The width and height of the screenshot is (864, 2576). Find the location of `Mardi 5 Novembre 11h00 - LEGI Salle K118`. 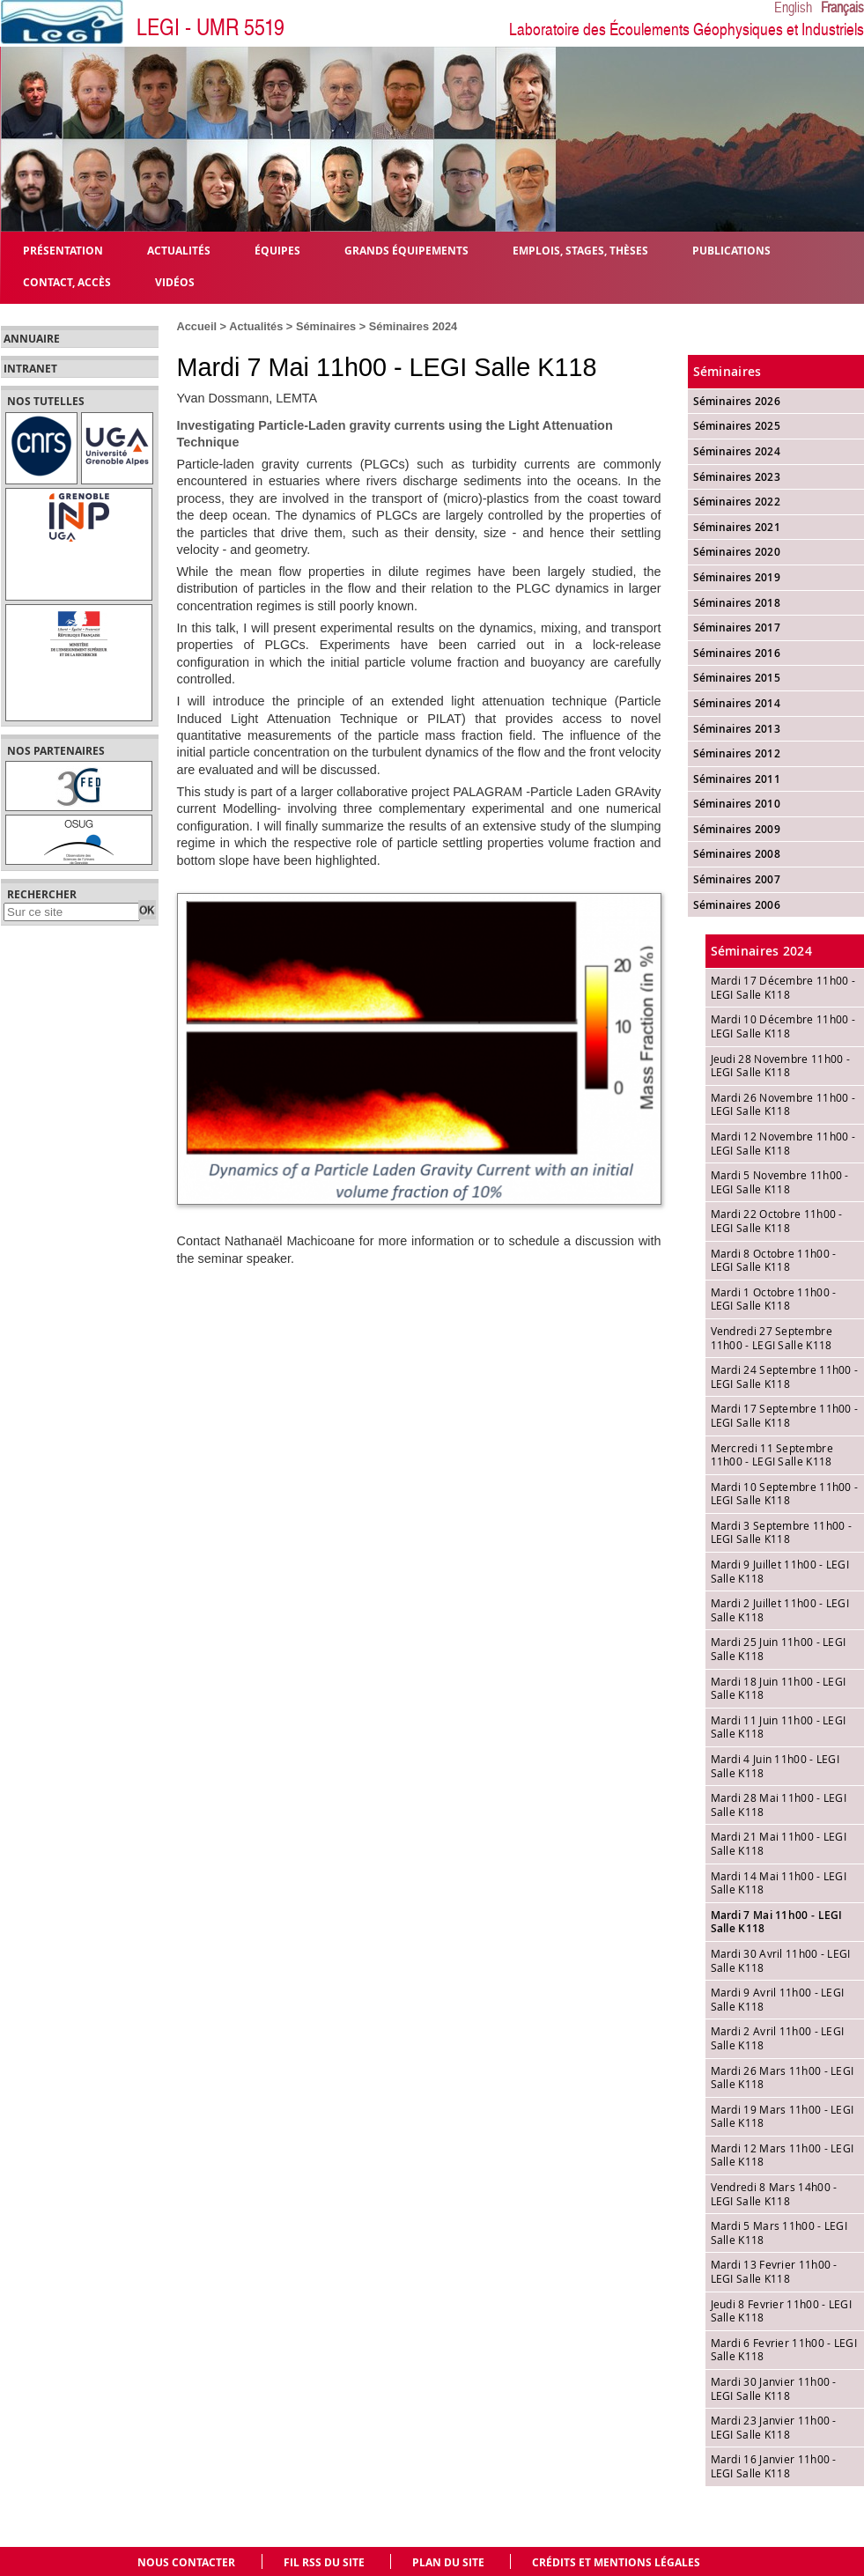

Mardi 5 Novembre 11h00 - LEGI Salle K118 is located at coordinates (780, 1182).